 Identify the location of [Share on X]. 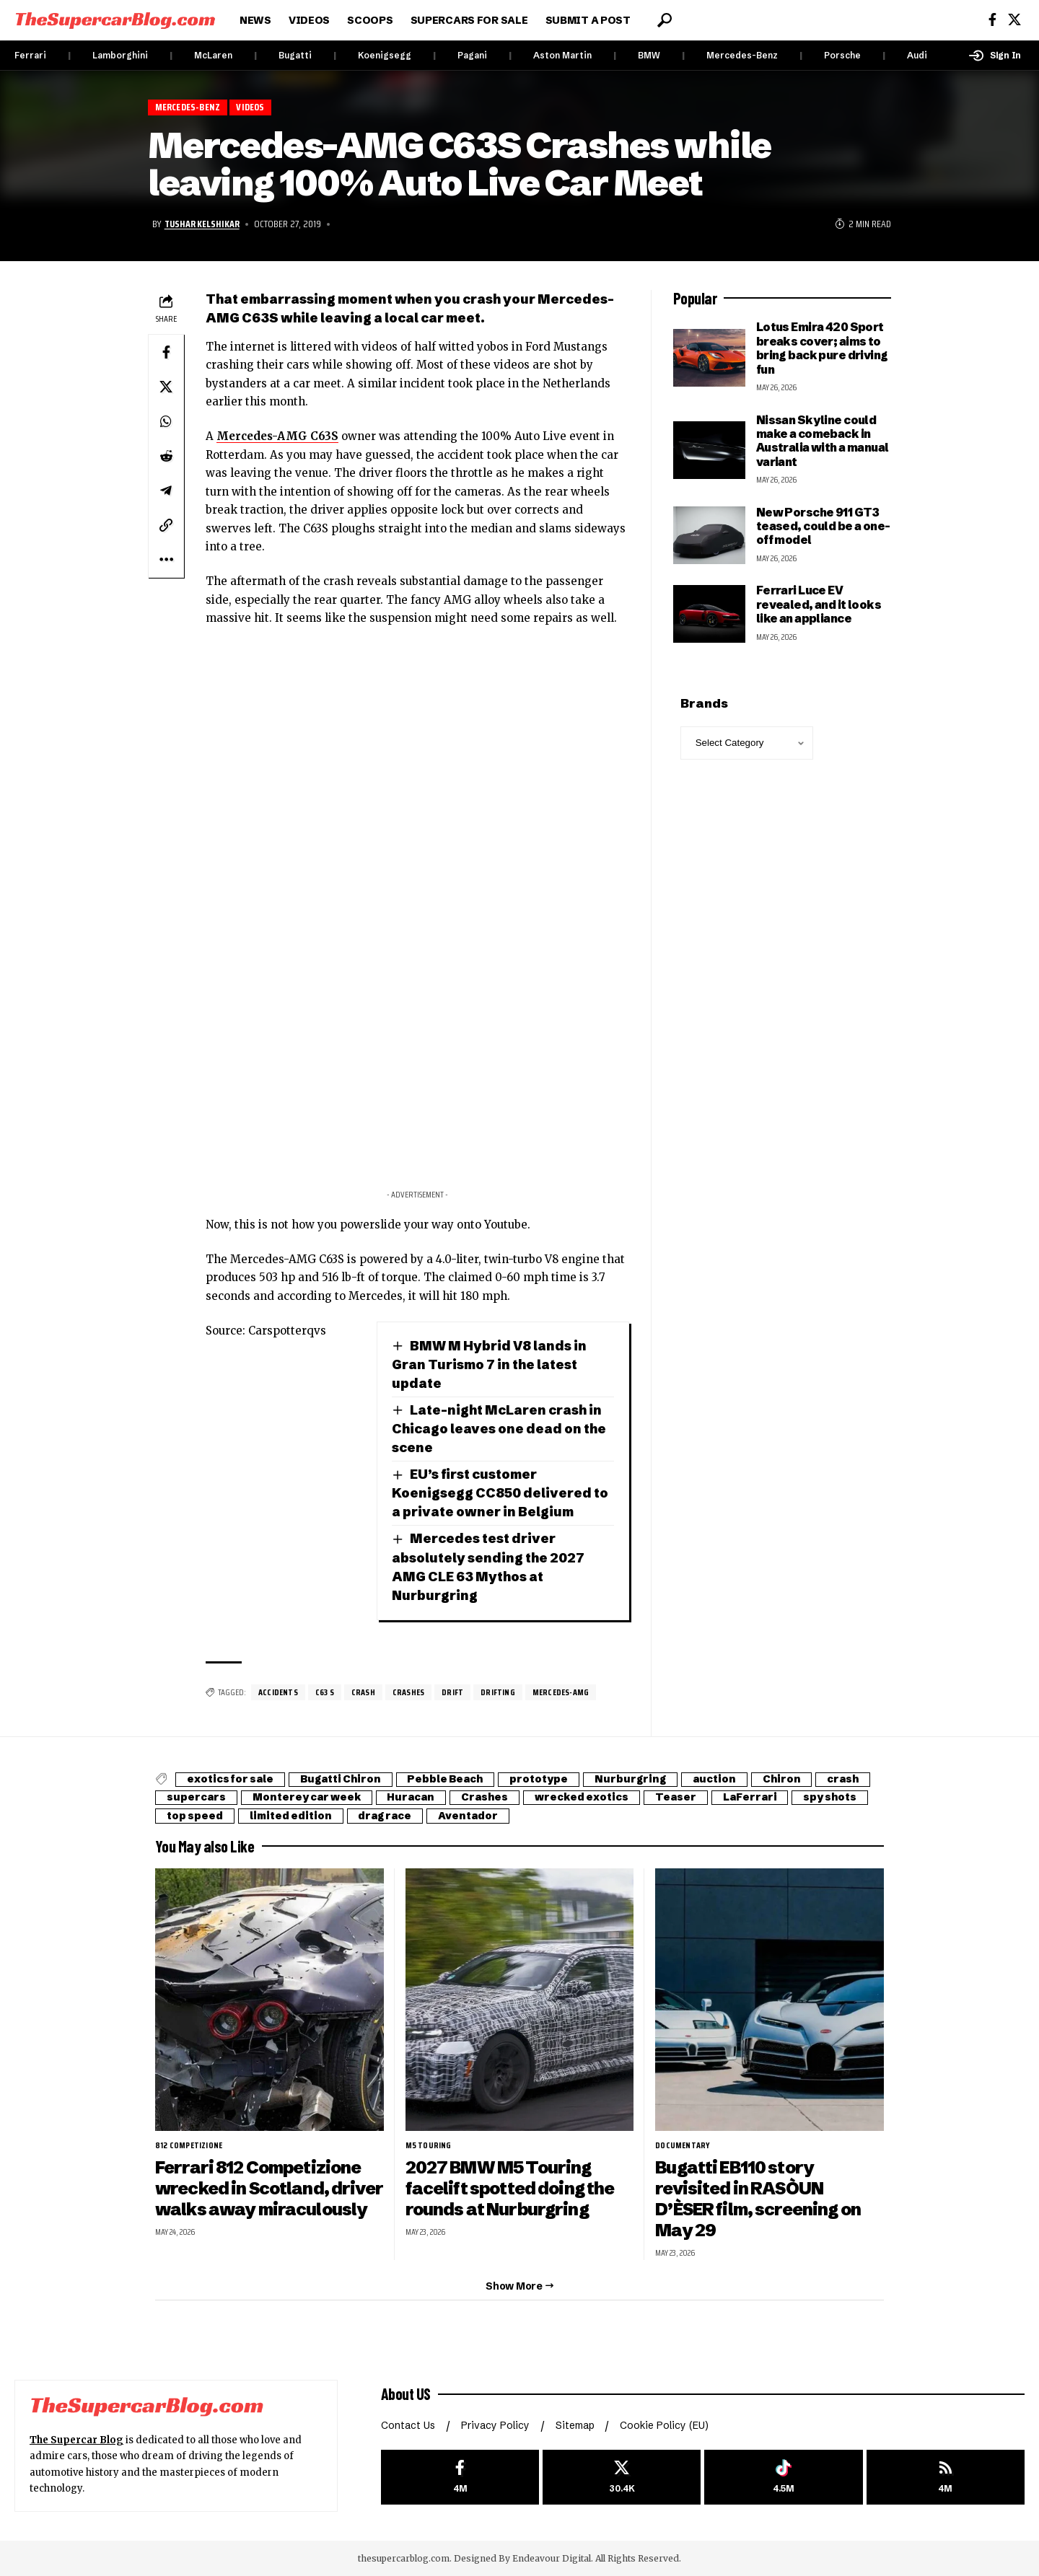
(166, 386).